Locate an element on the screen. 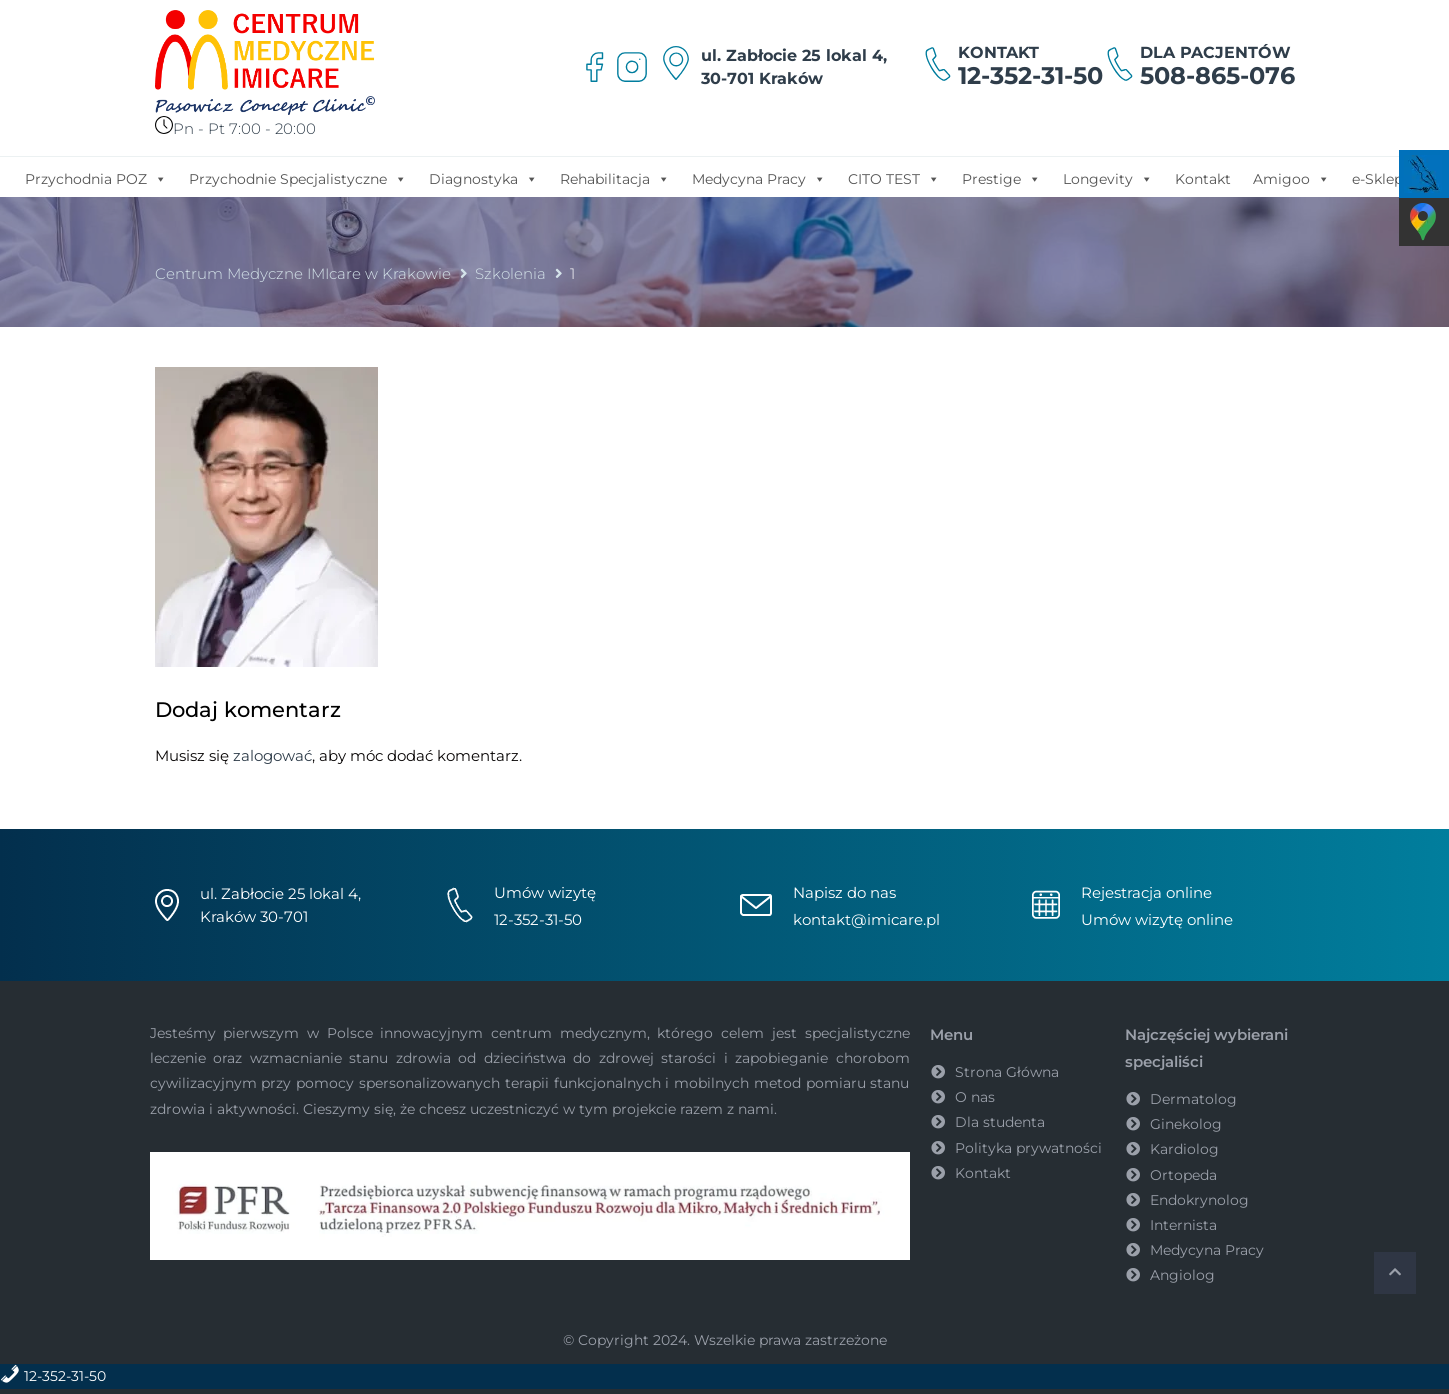 Image resolution: width=1449 pixels, height=1394 pixels. Kardiolog is located at coordinates (1184, 1149).